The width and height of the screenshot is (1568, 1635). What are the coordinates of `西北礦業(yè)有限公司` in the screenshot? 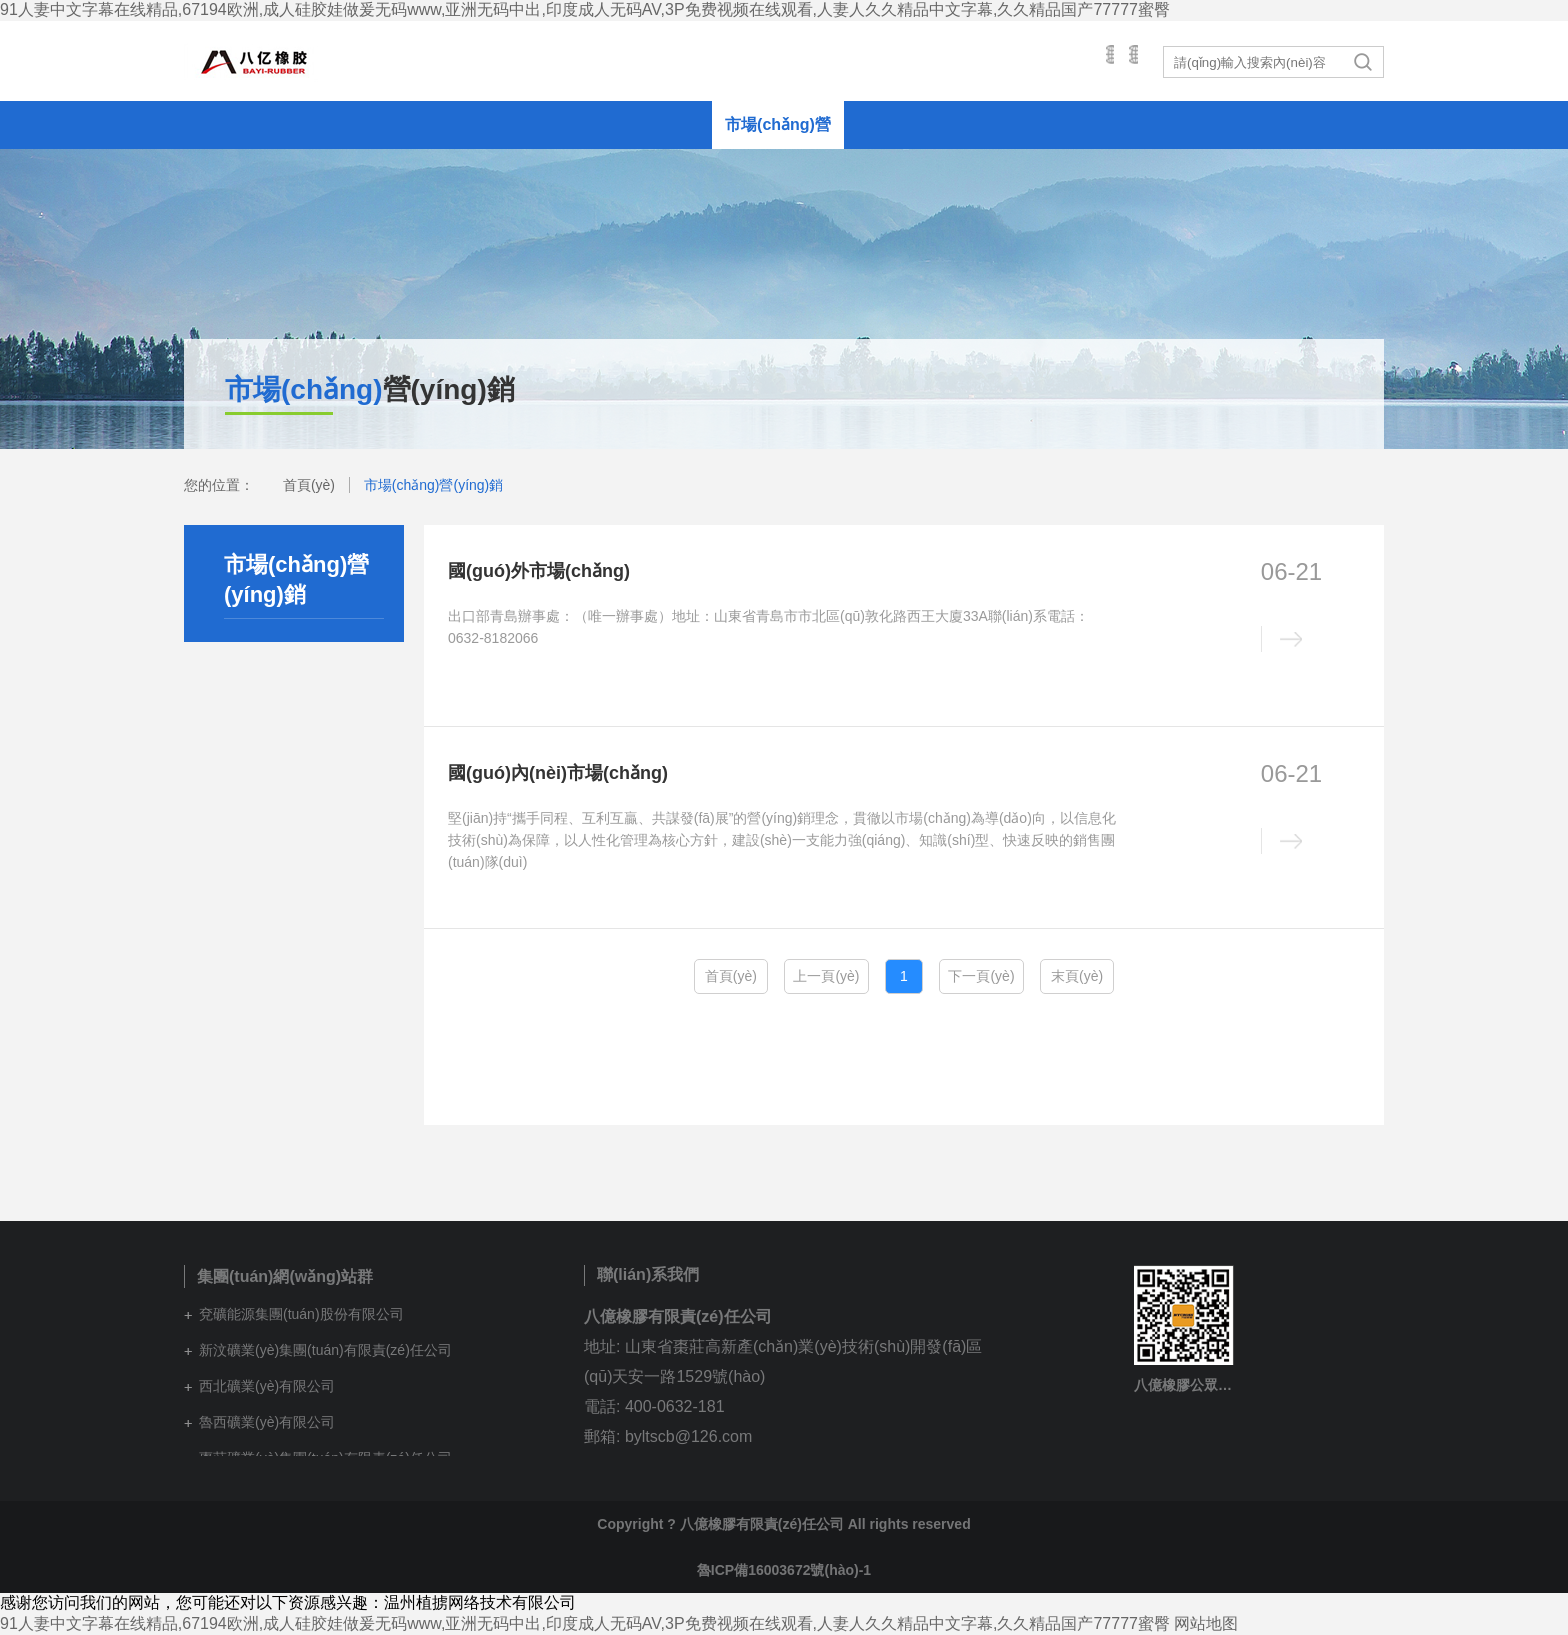 It's located at (267, 1386).